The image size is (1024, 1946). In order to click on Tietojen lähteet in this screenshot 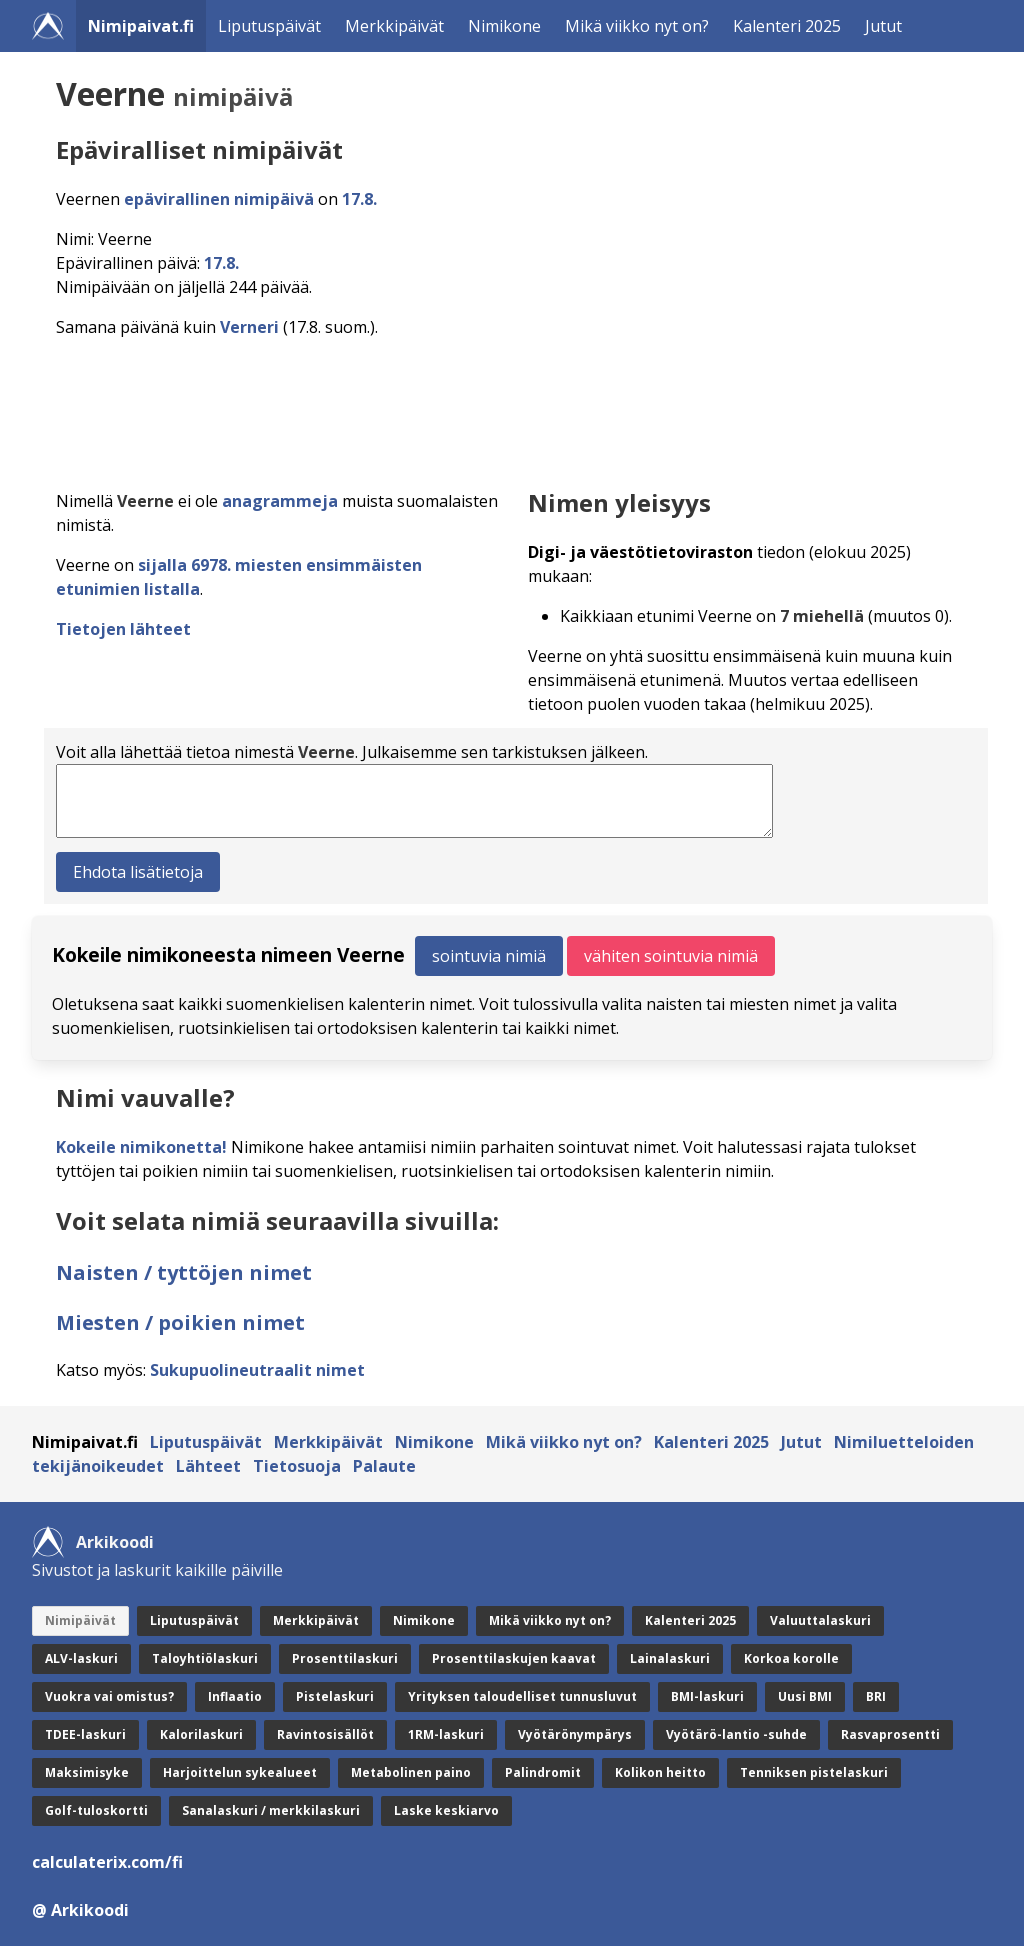, I will do `click(123, 629)`.